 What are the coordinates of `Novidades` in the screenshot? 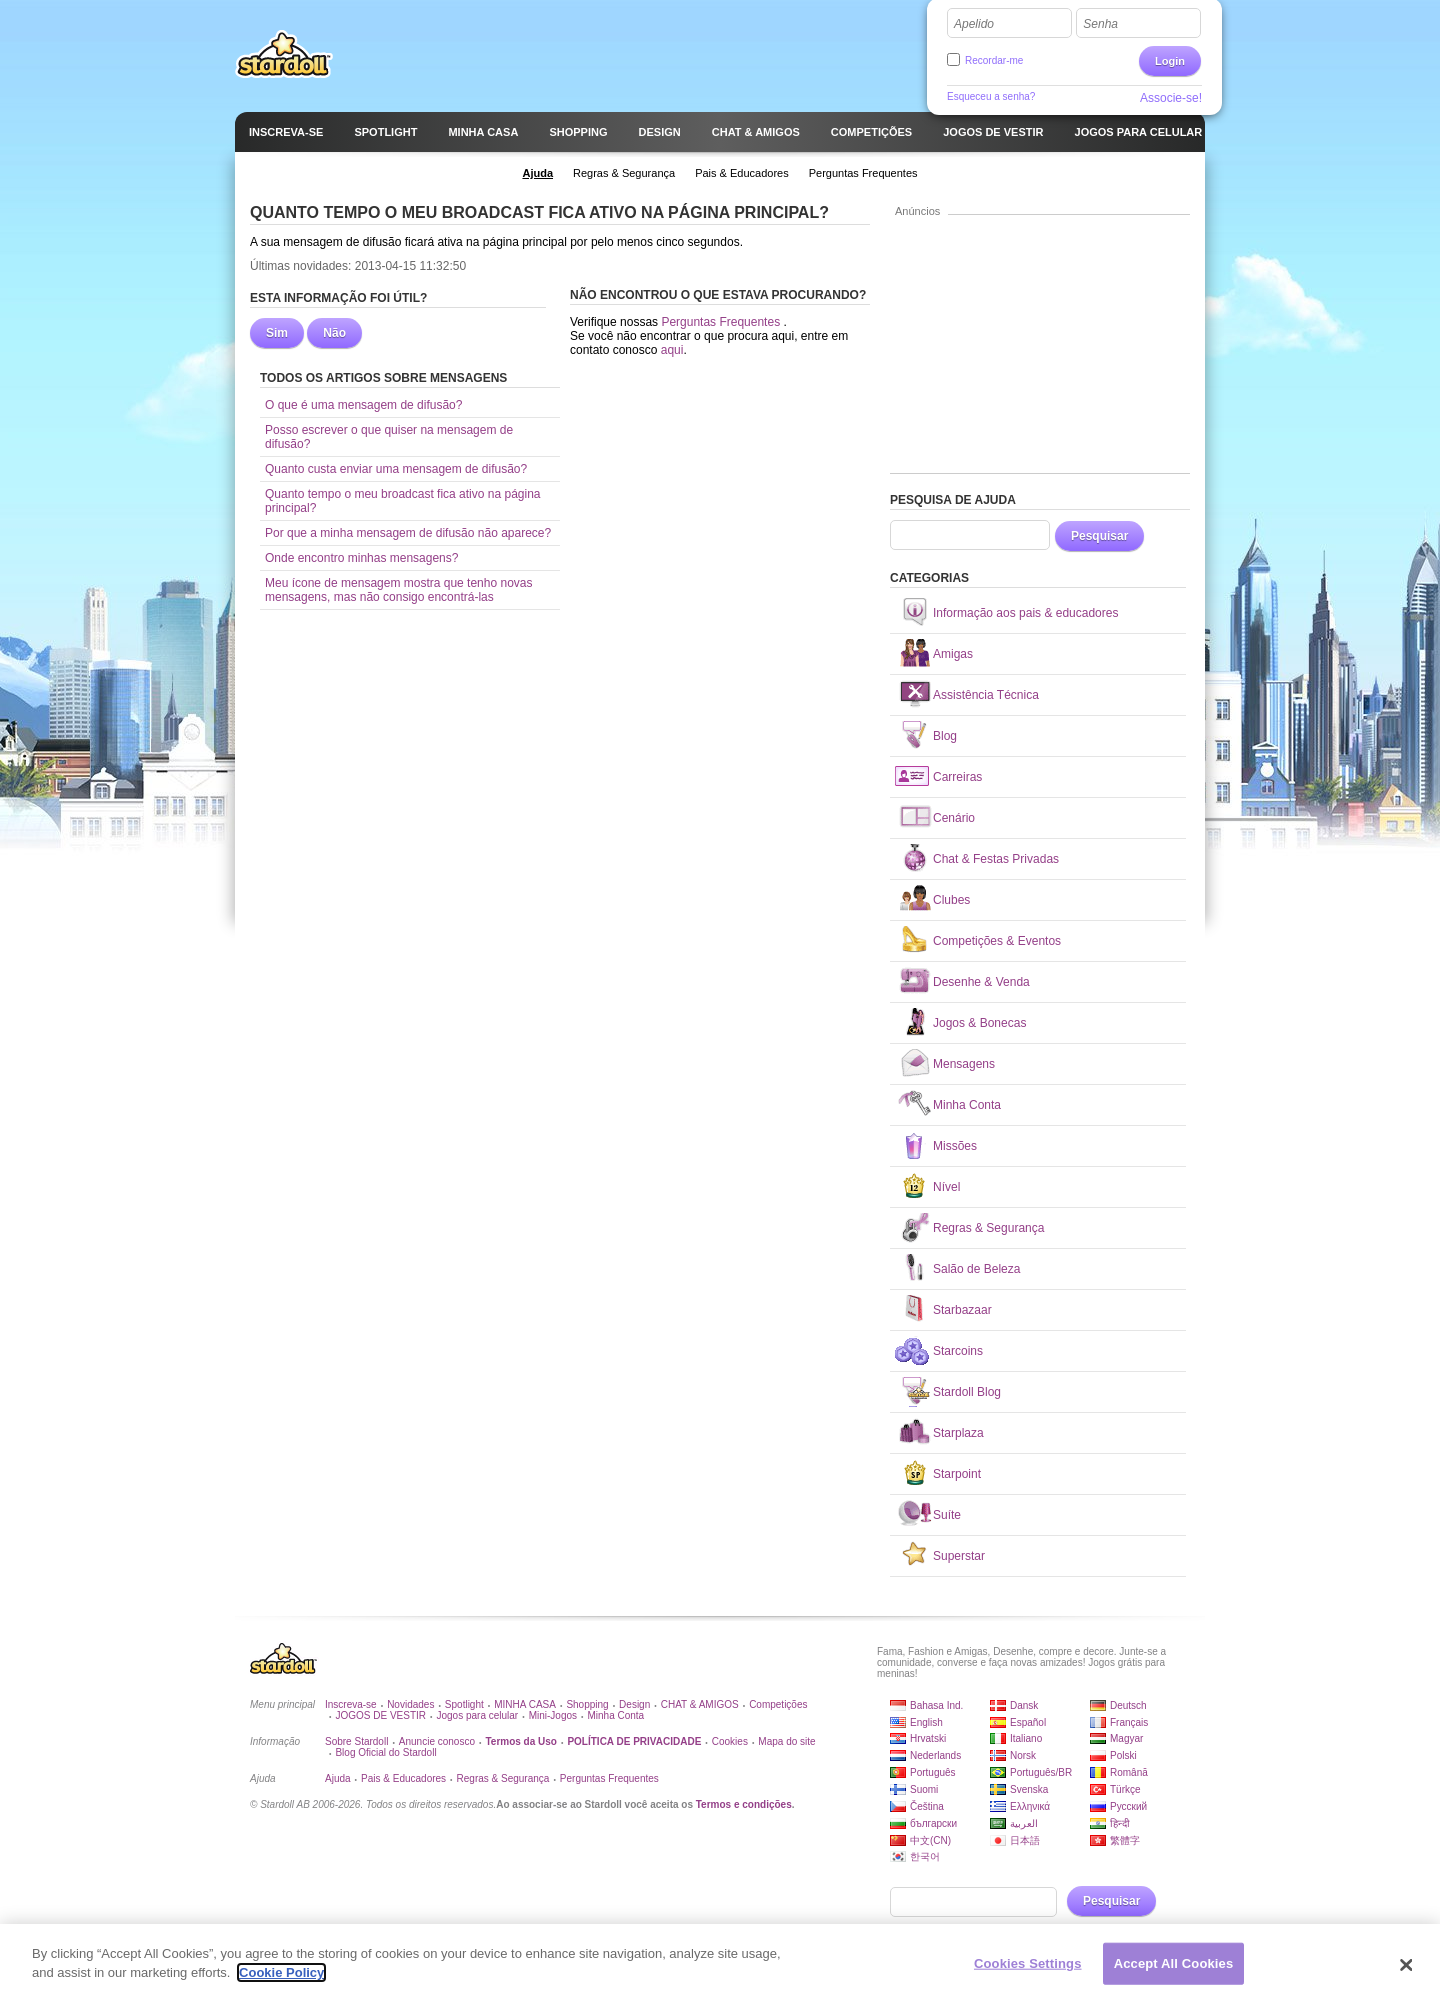 It's located at (410, 1704).